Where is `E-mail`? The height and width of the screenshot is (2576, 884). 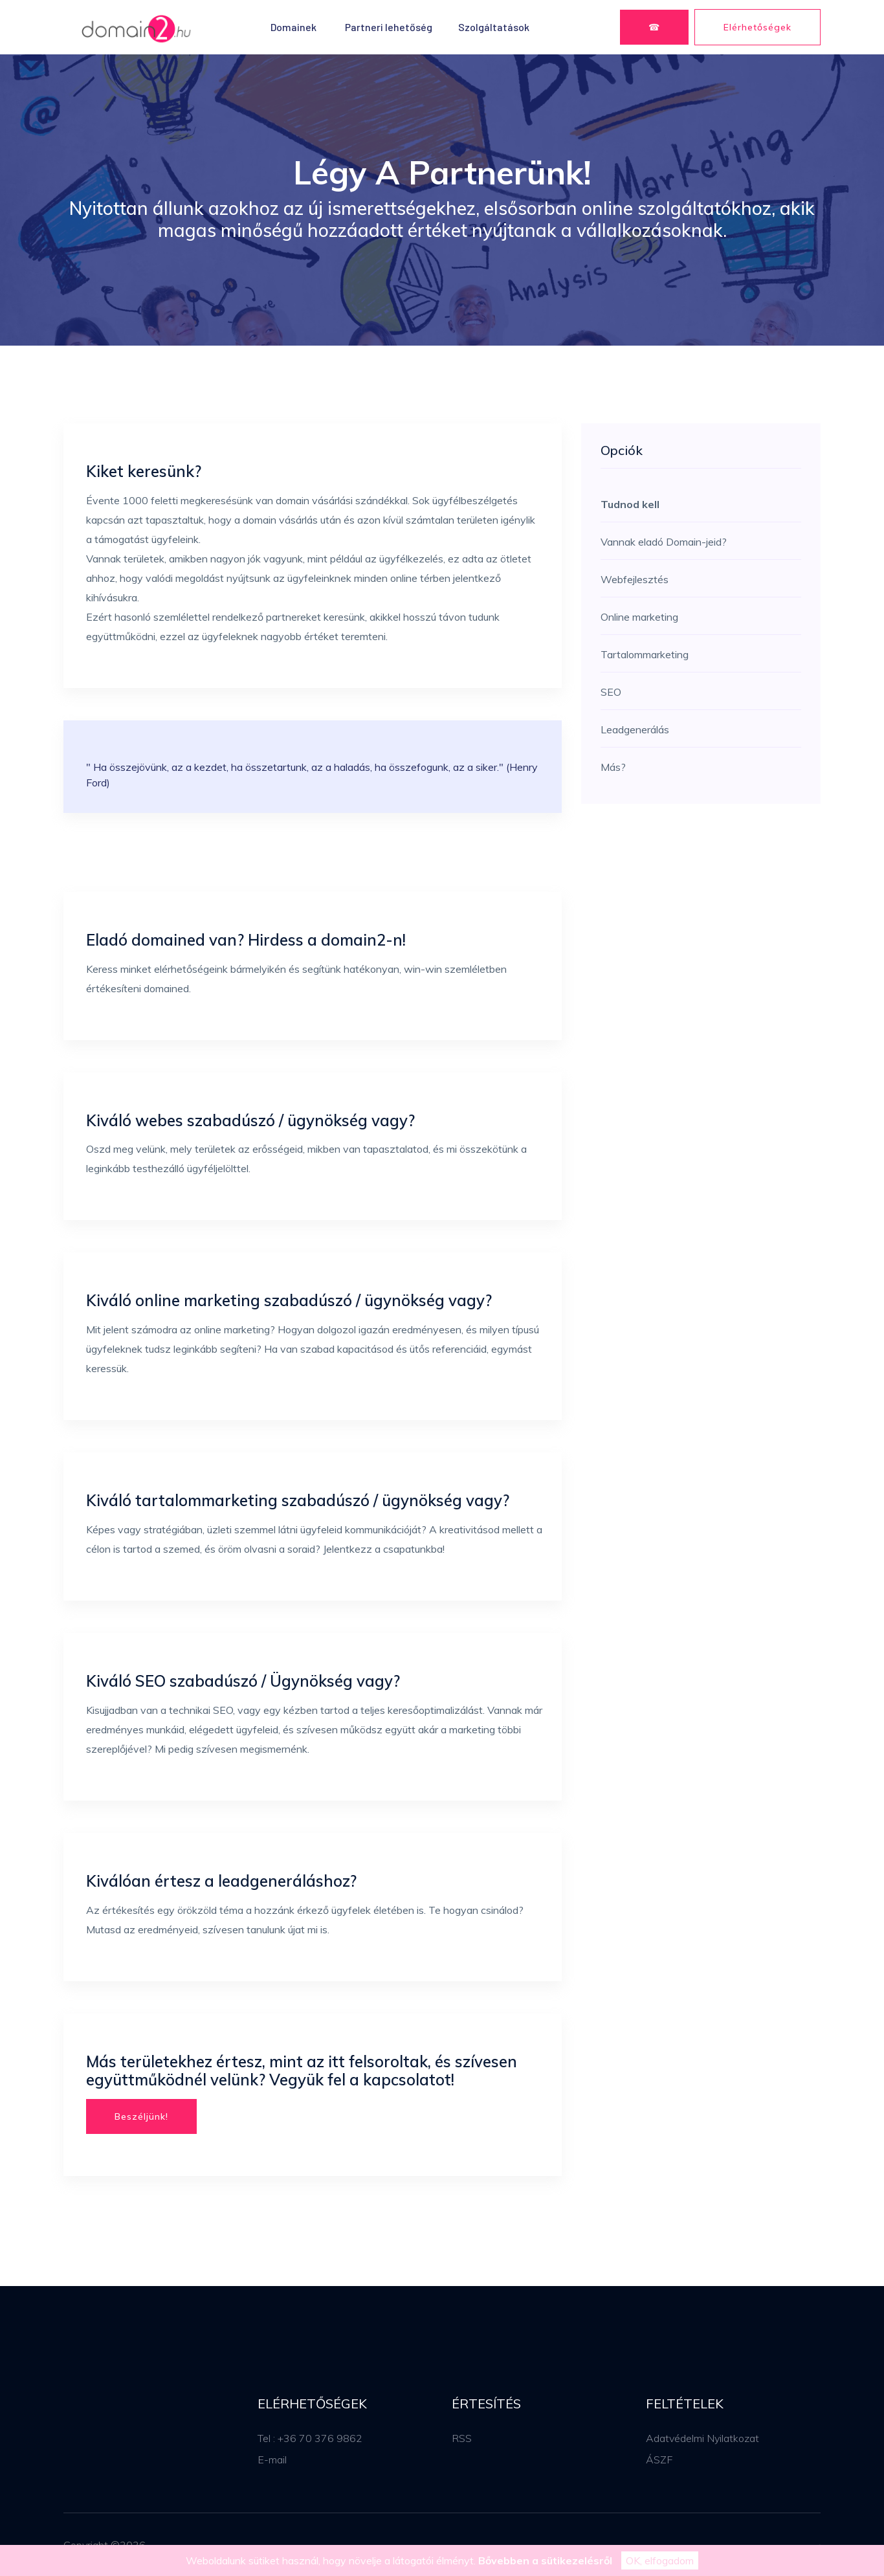
E-mail is located at coordinates (272, 2459).